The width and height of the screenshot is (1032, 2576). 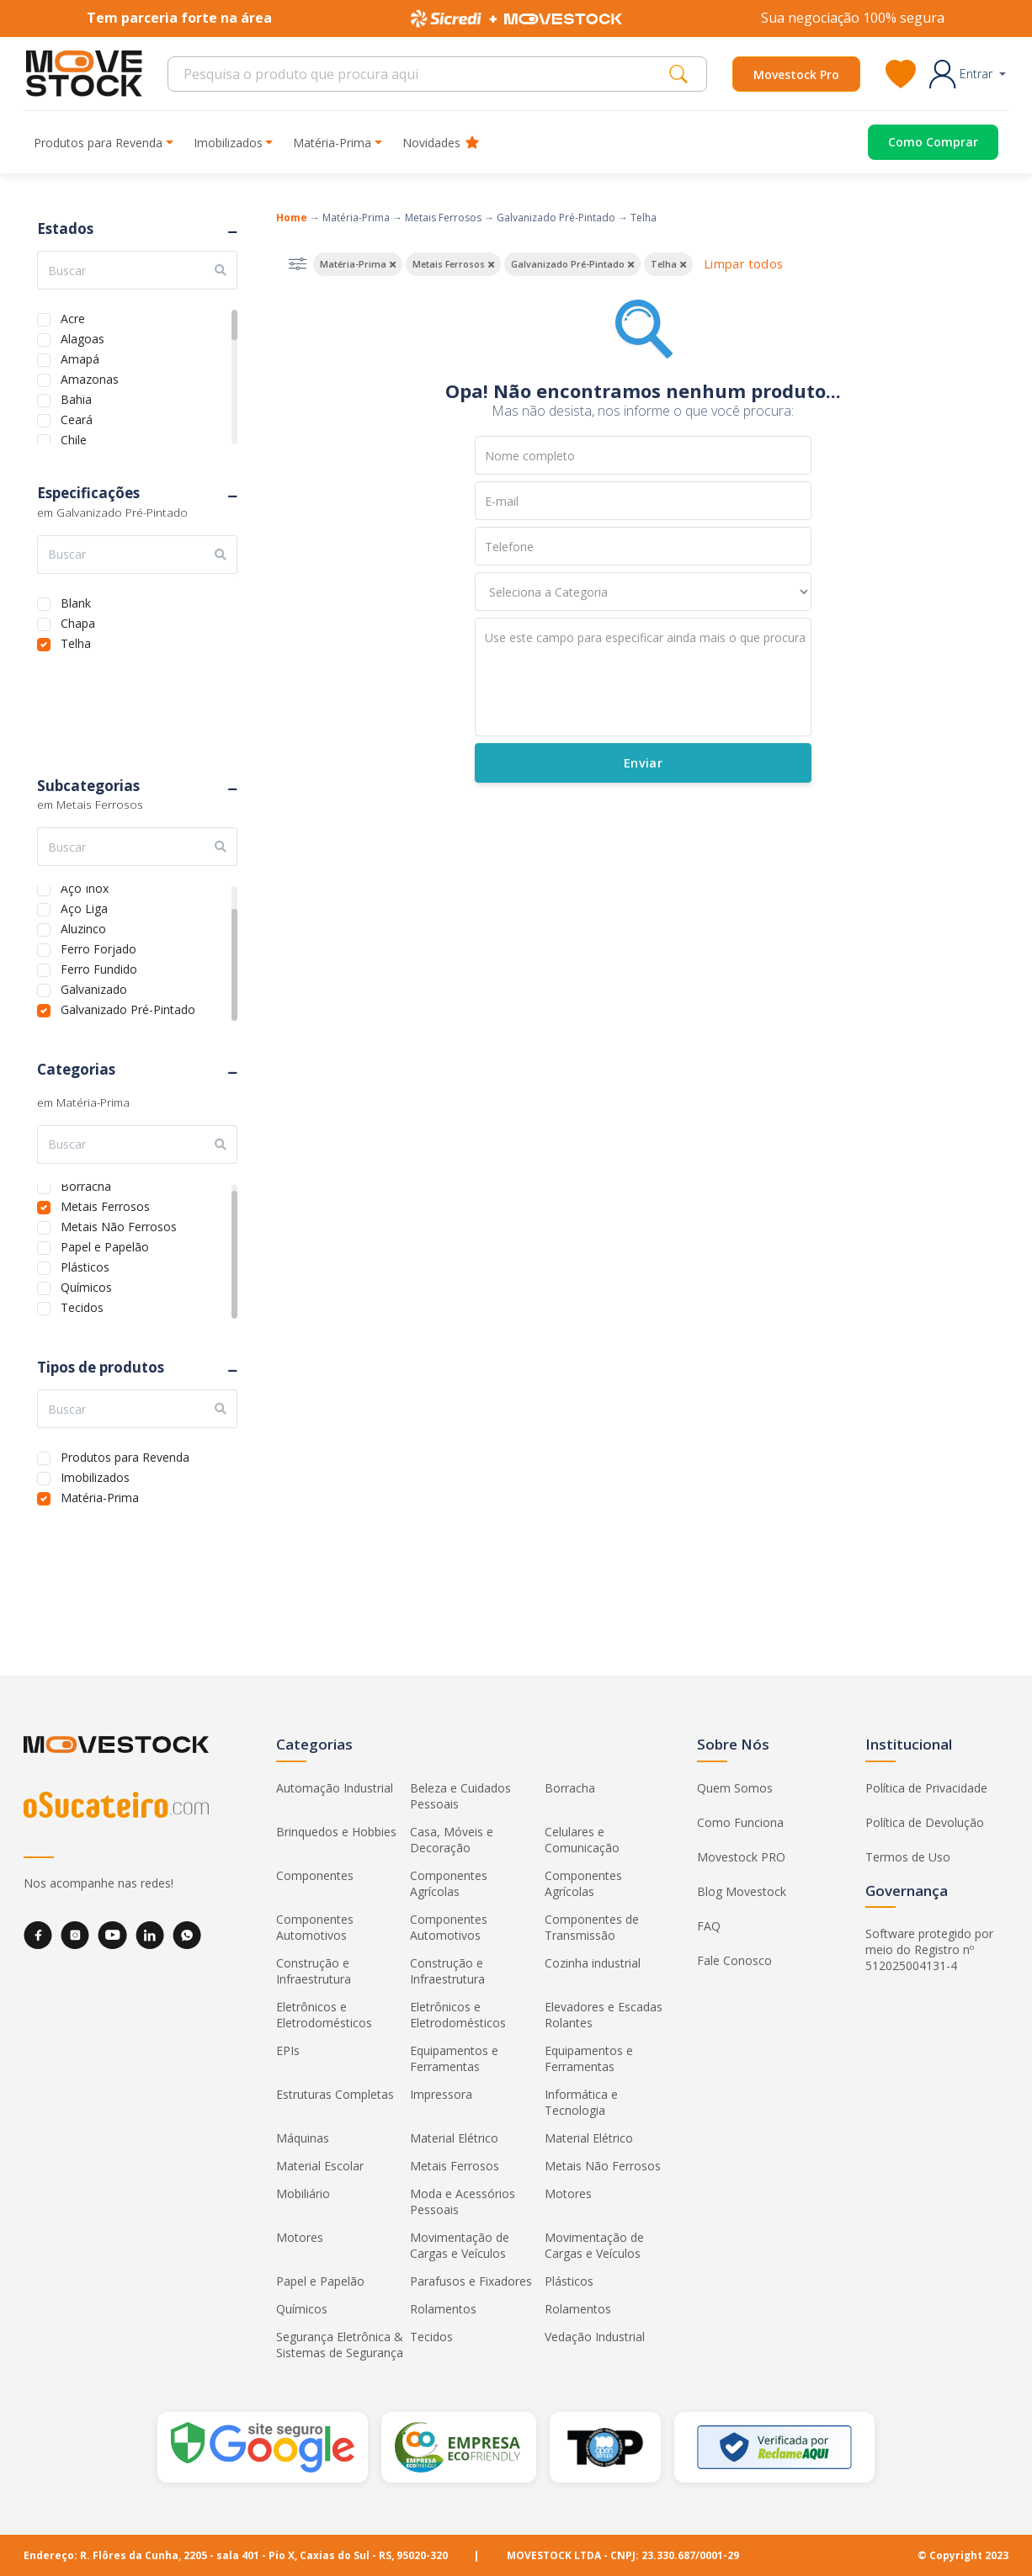 What do you see at coordinates (740, 1822) in the screenshot?
I see `Como Funciona` at bounding box center [740, 1822].